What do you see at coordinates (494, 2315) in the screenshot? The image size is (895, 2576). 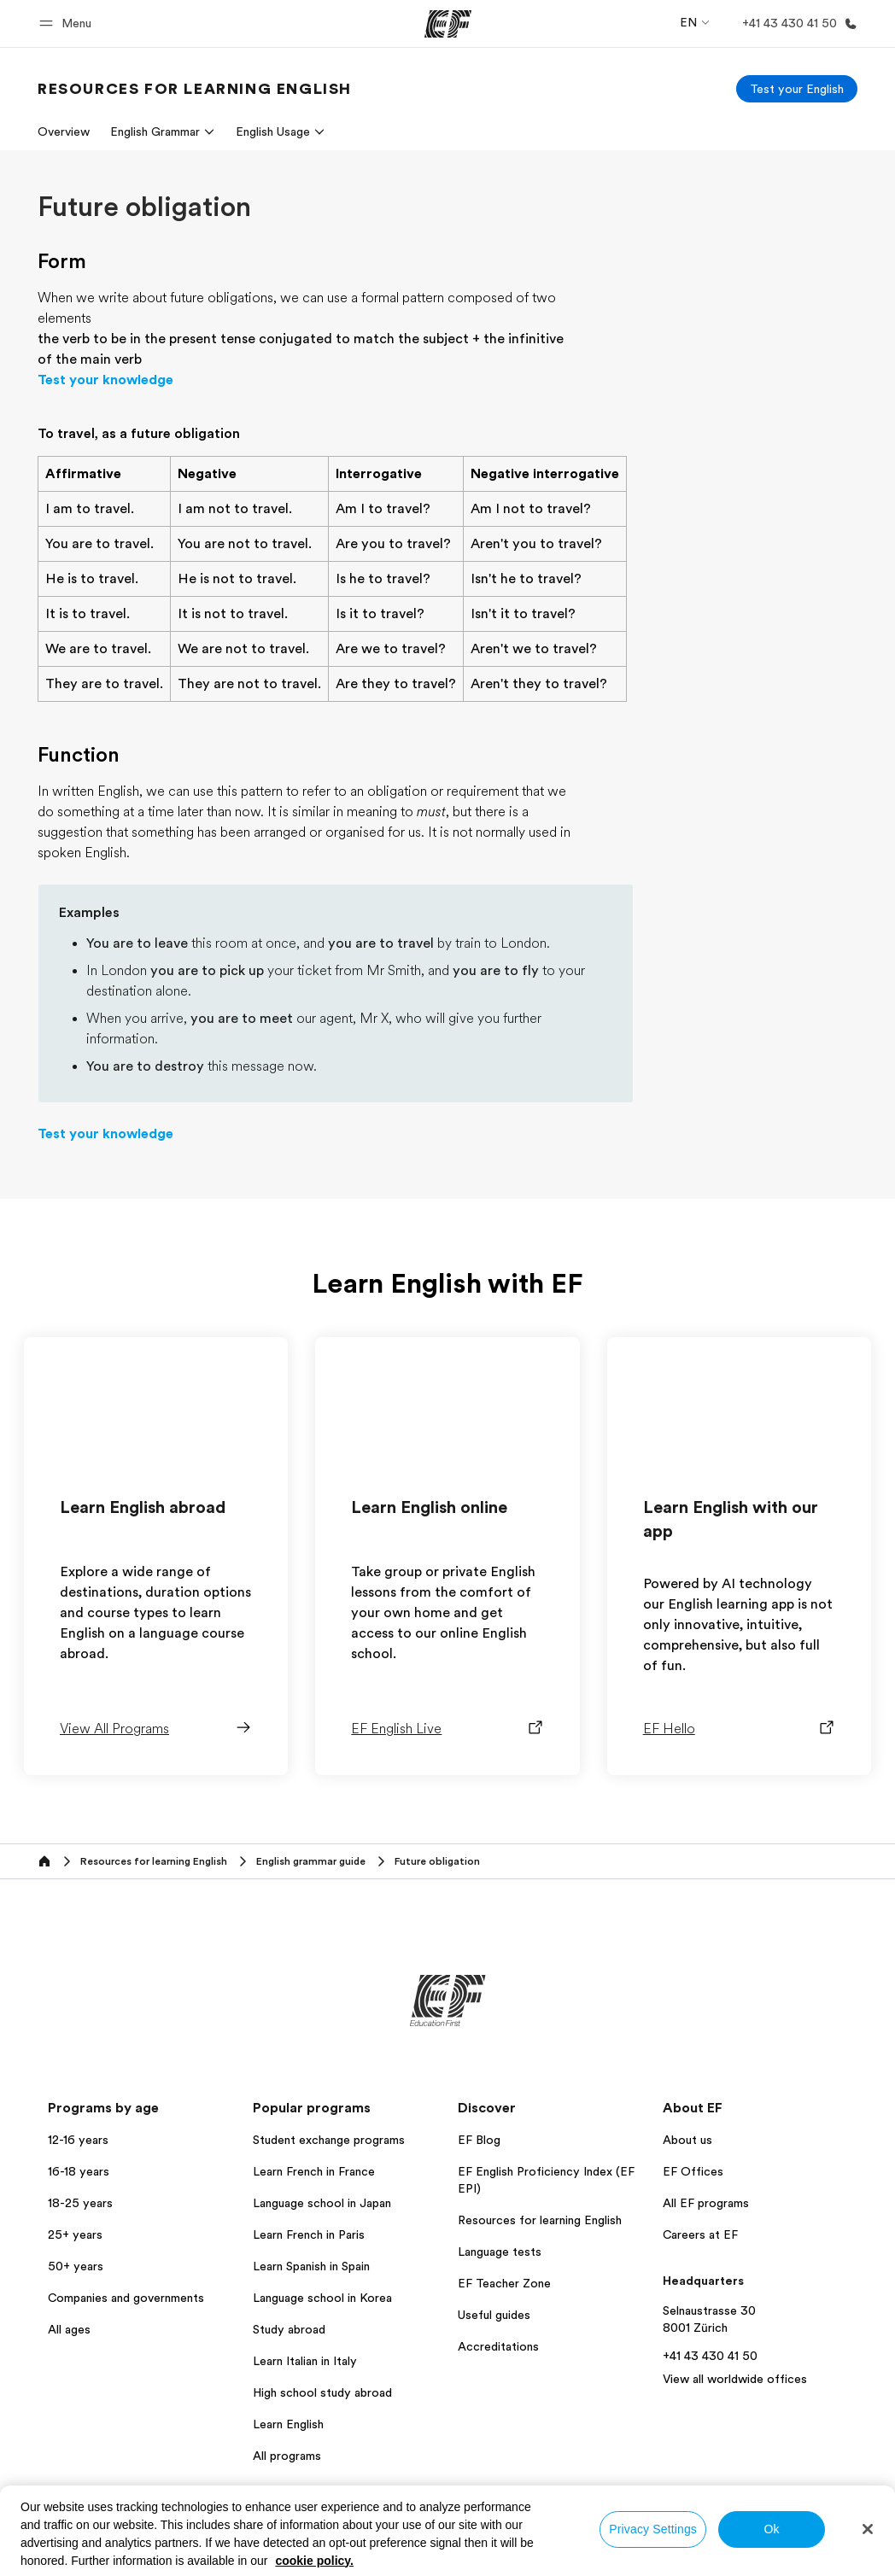 I see `Useful guides` at bounding box center [494, 2315].